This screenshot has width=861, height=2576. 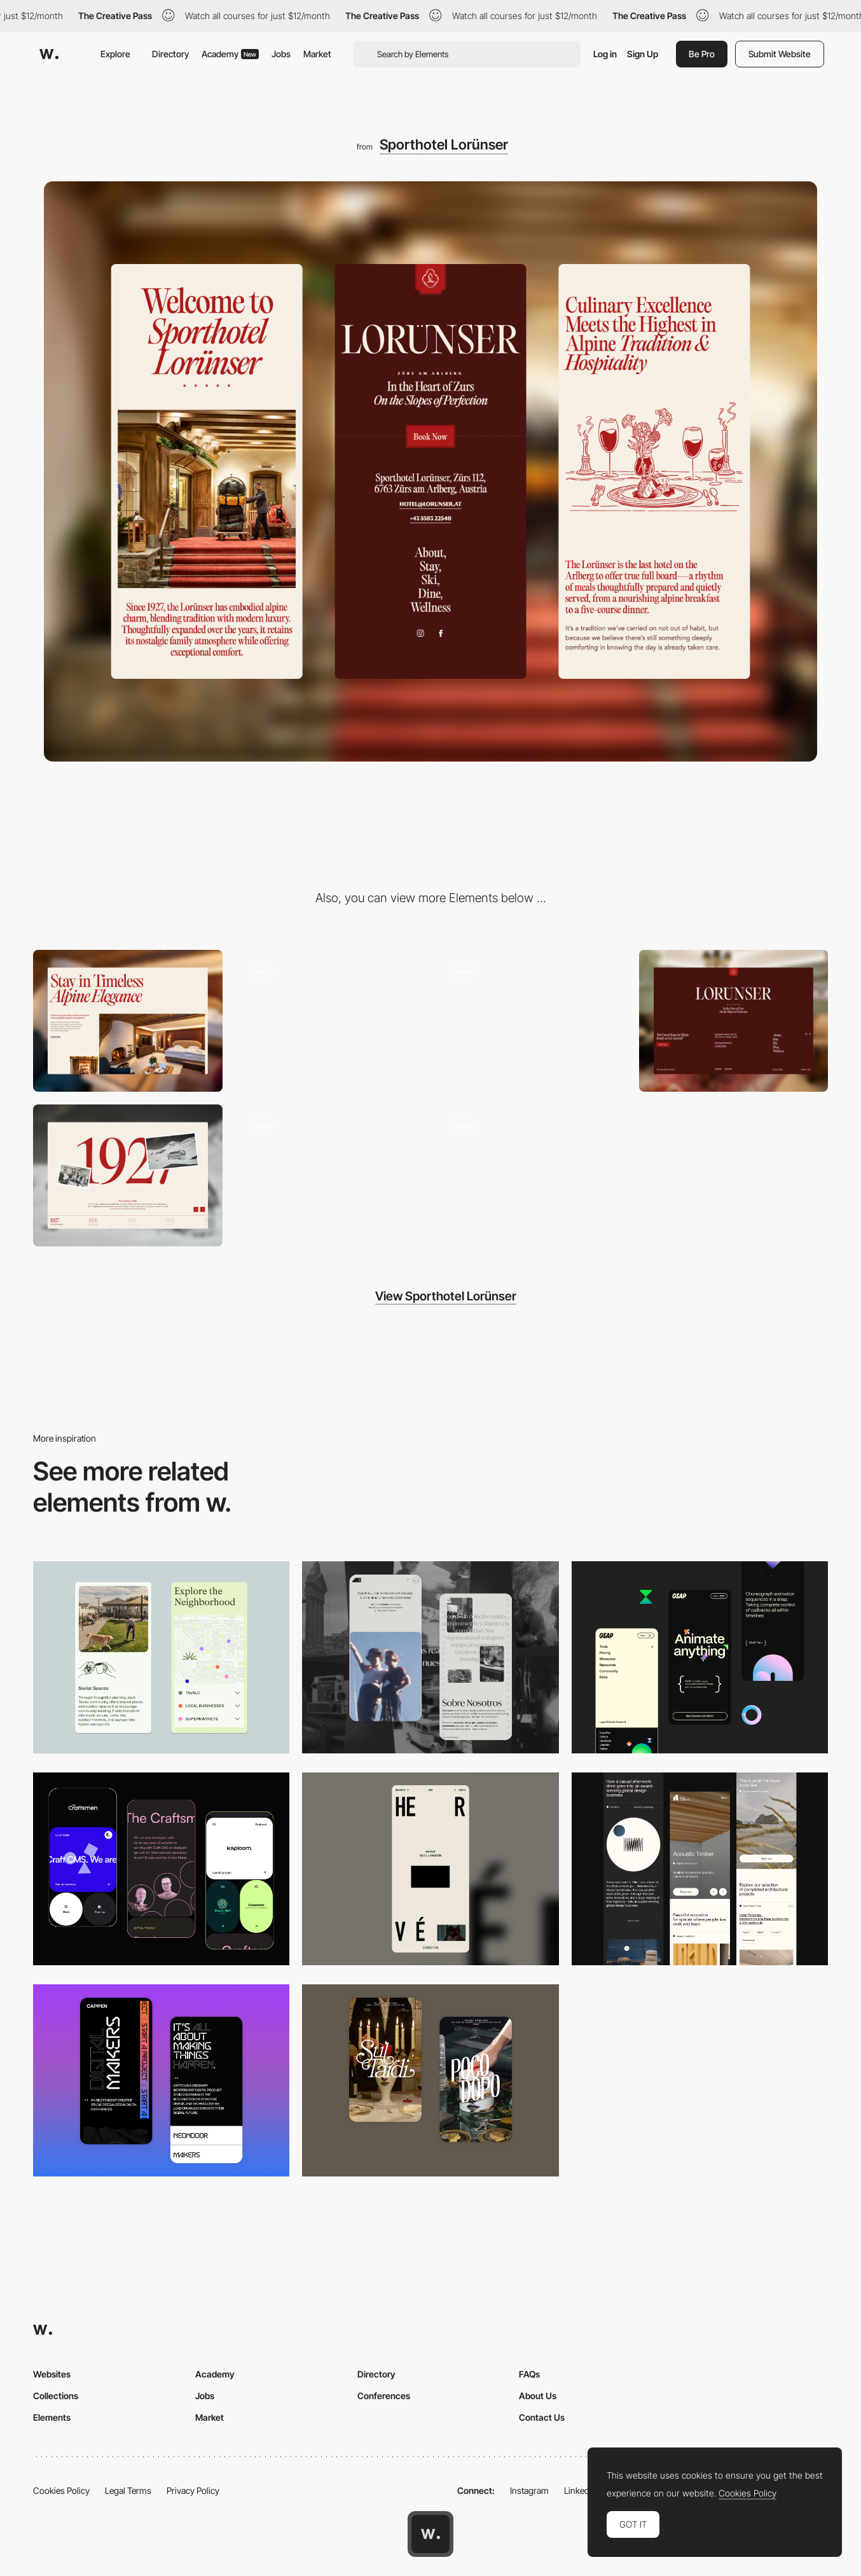 What do you see at coordinates (61, 2490) in the screenshot?
I see `Cookies Policy` at bounding box center [61, 2490].